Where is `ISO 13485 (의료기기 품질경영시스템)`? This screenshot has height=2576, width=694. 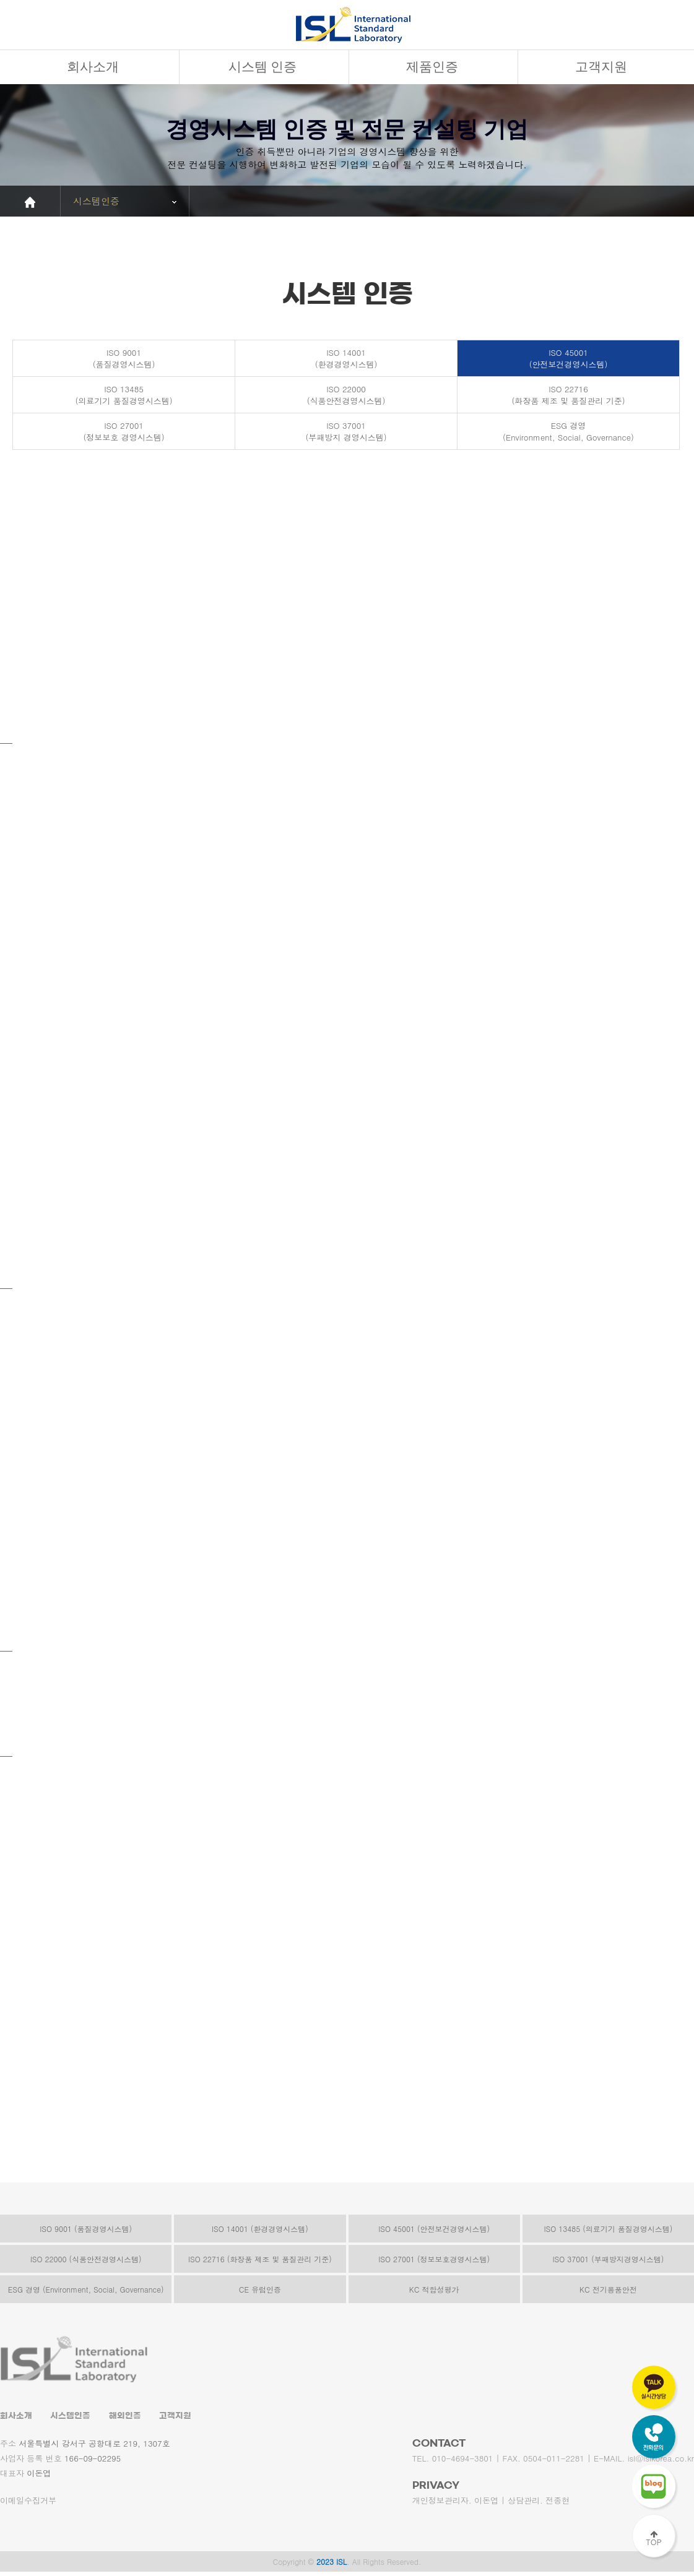 ISO 13485 (의료기기 품질경영시스템) is located at coordinates (608, 2229).